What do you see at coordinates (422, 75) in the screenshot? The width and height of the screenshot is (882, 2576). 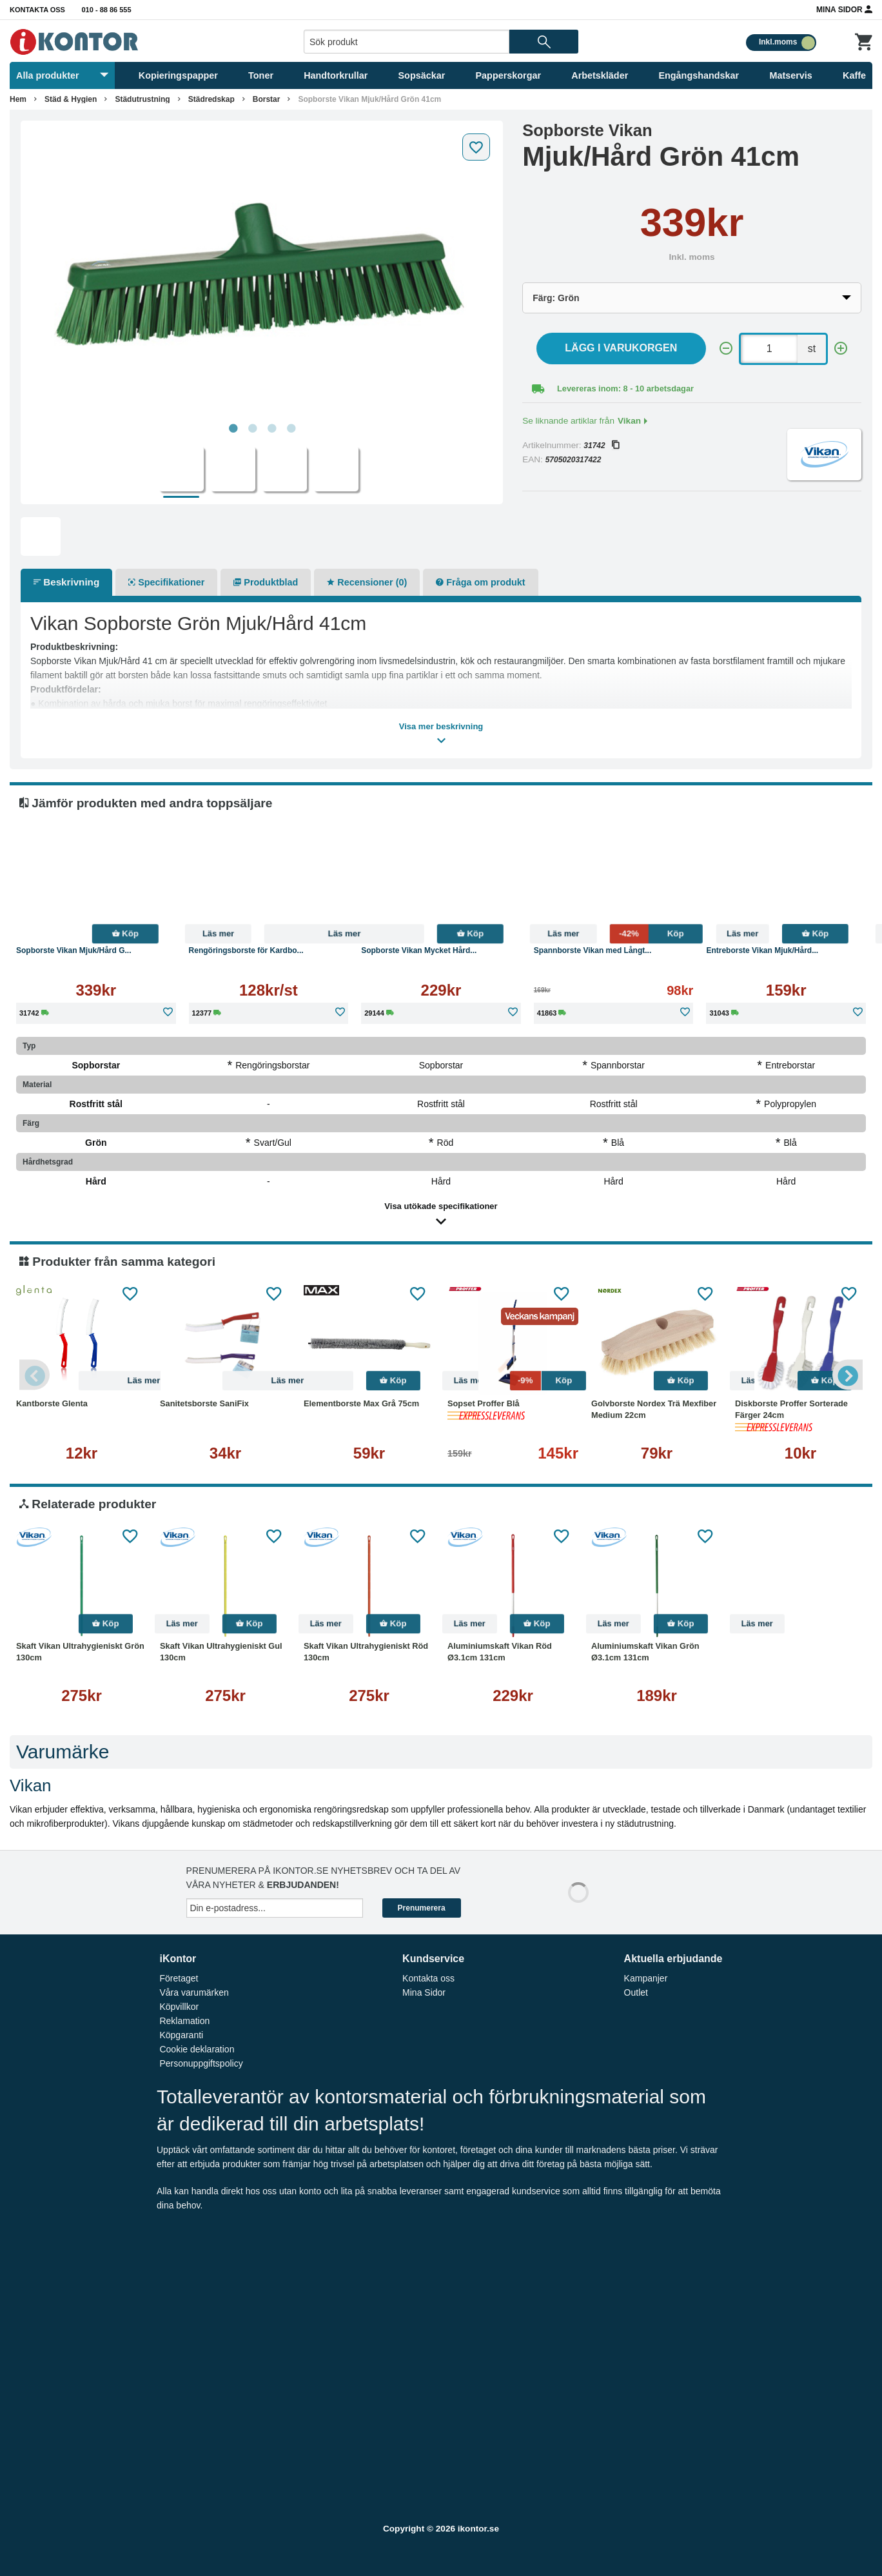 I see `Sopsäckar` at bounding box center [422, 75].